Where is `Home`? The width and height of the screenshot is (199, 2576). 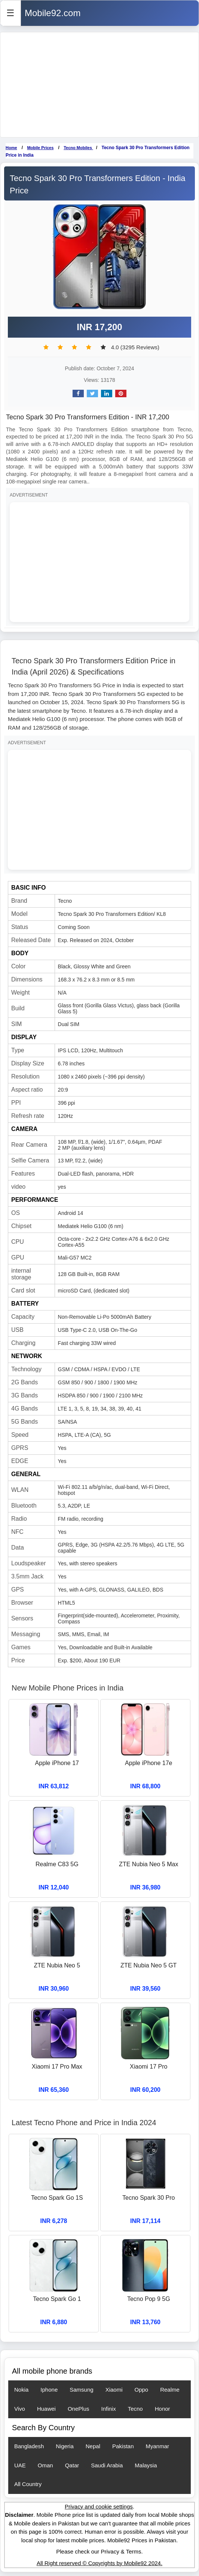
Home is located at coordinates (11, 147).